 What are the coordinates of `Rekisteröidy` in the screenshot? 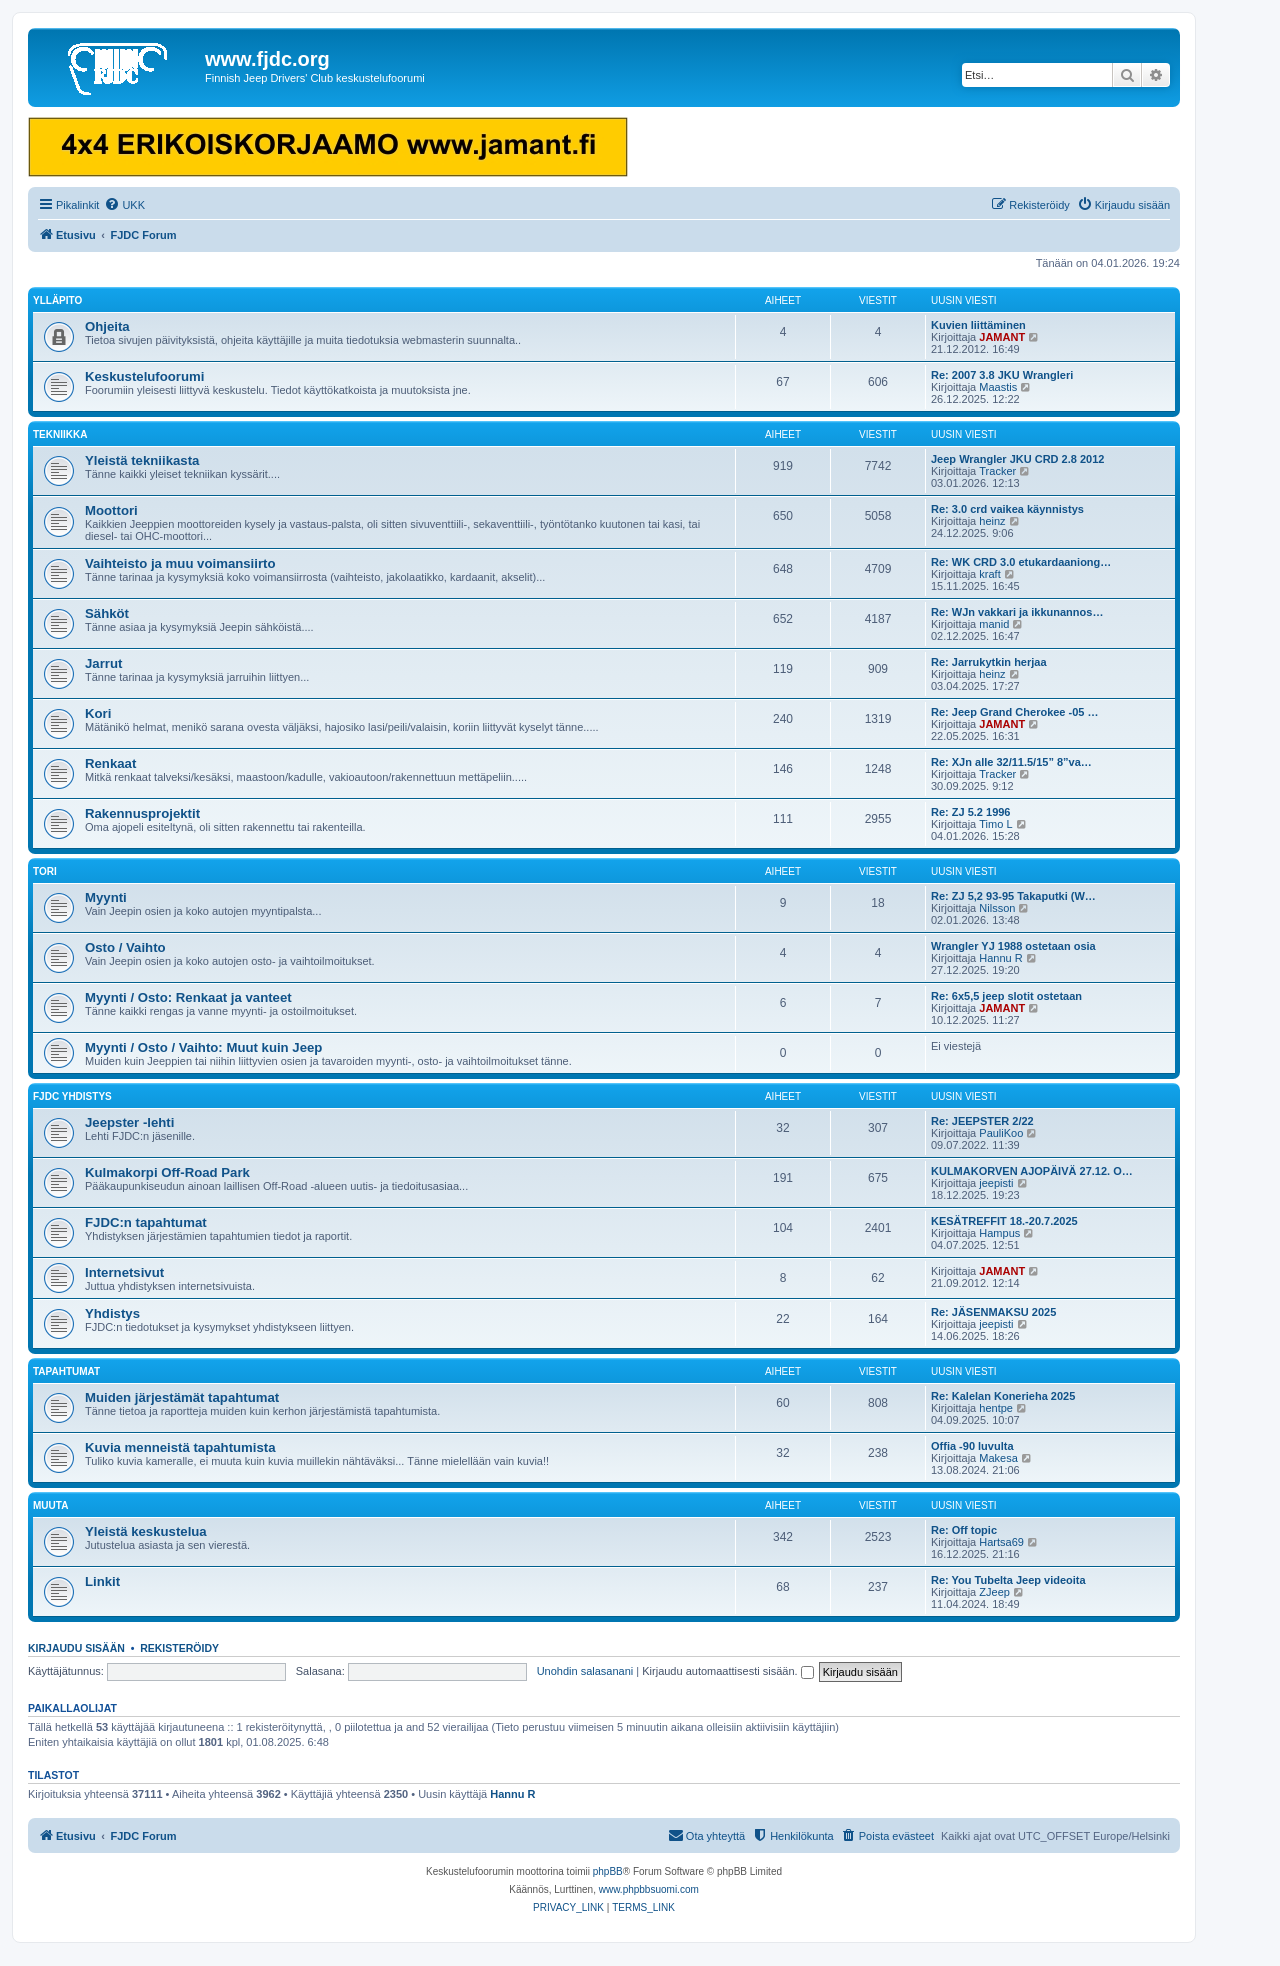 It's located at (179, 1648).